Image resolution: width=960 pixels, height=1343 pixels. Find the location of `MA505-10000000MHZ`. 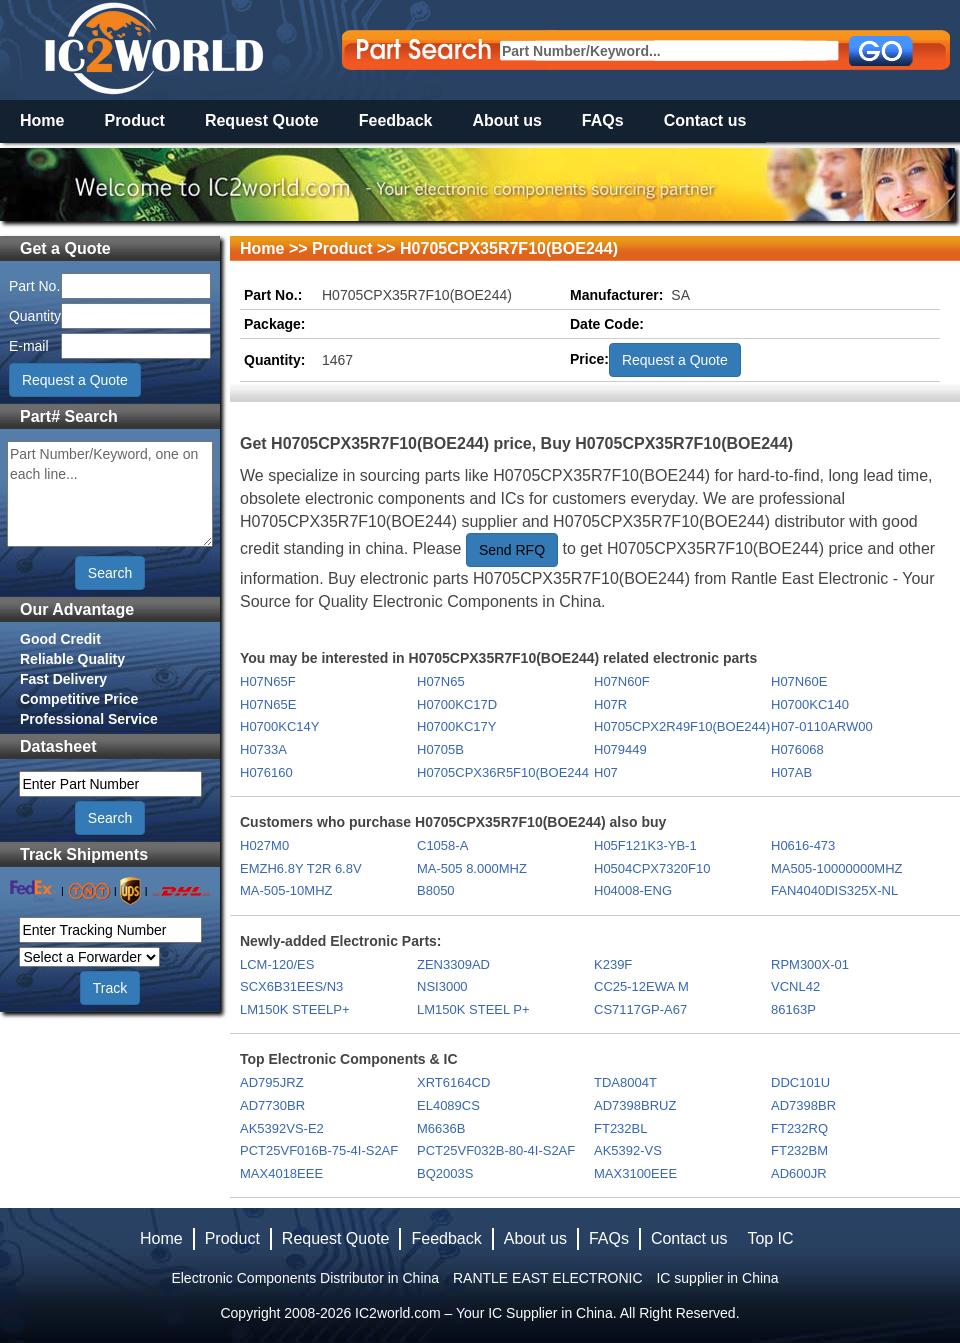

MA505-10000000MHZ is located at coordinates (837, 868).